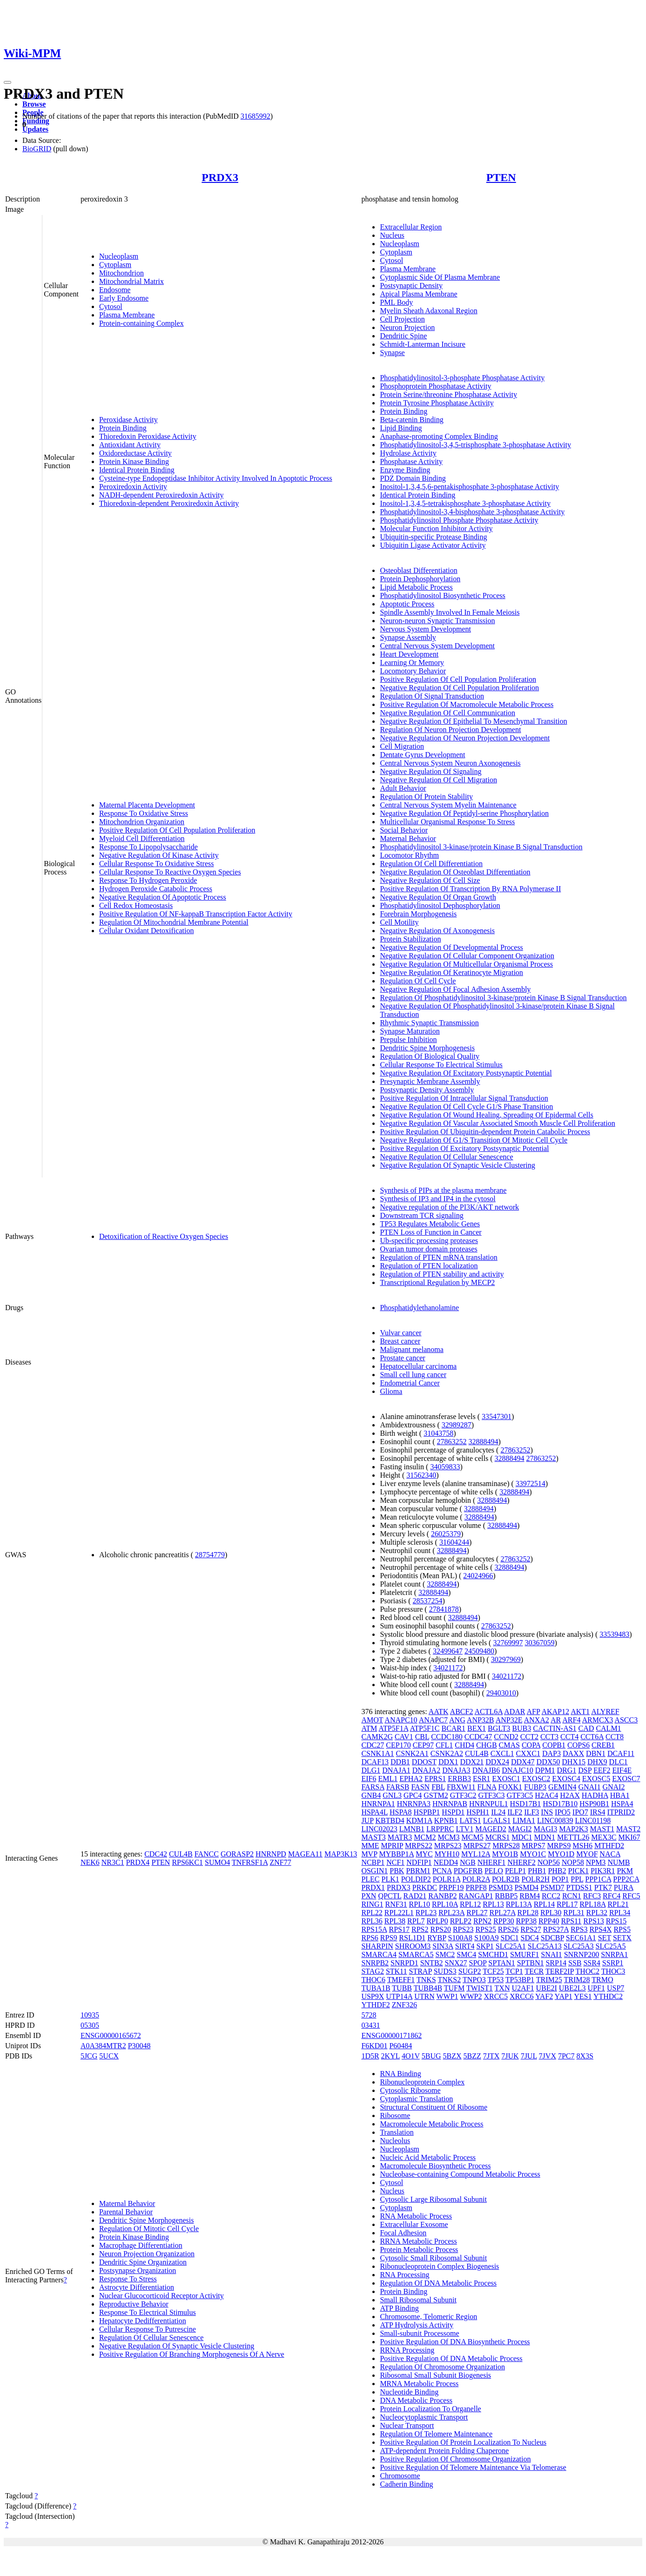 The image size is (646, 2576). What do you see at coordinates (136, 2287) in the screenshot?
I see `Astrocyte Differentiation` at bounding box center [136, 2287].